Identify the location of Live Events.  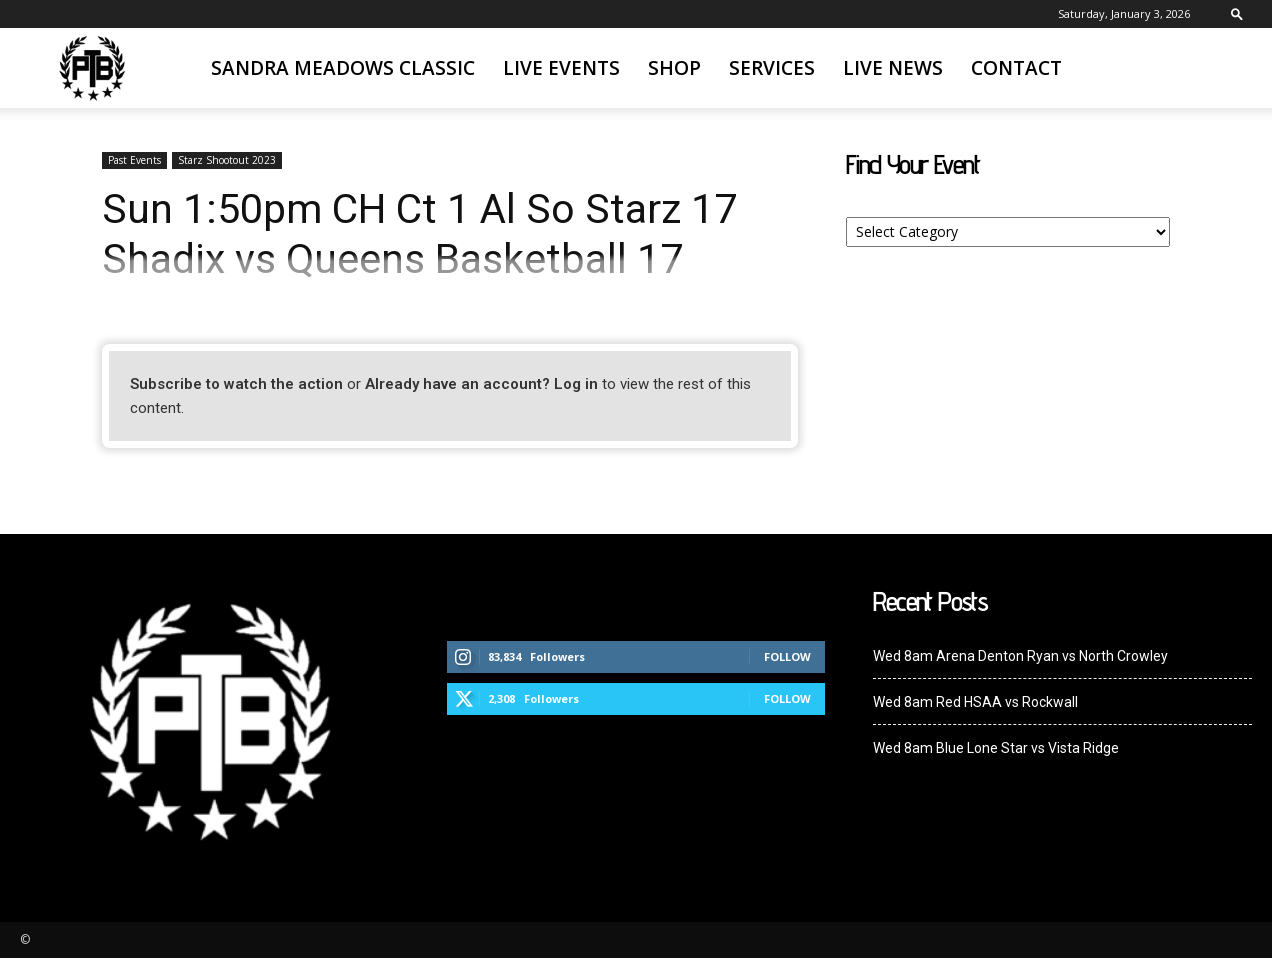
(561, 68).